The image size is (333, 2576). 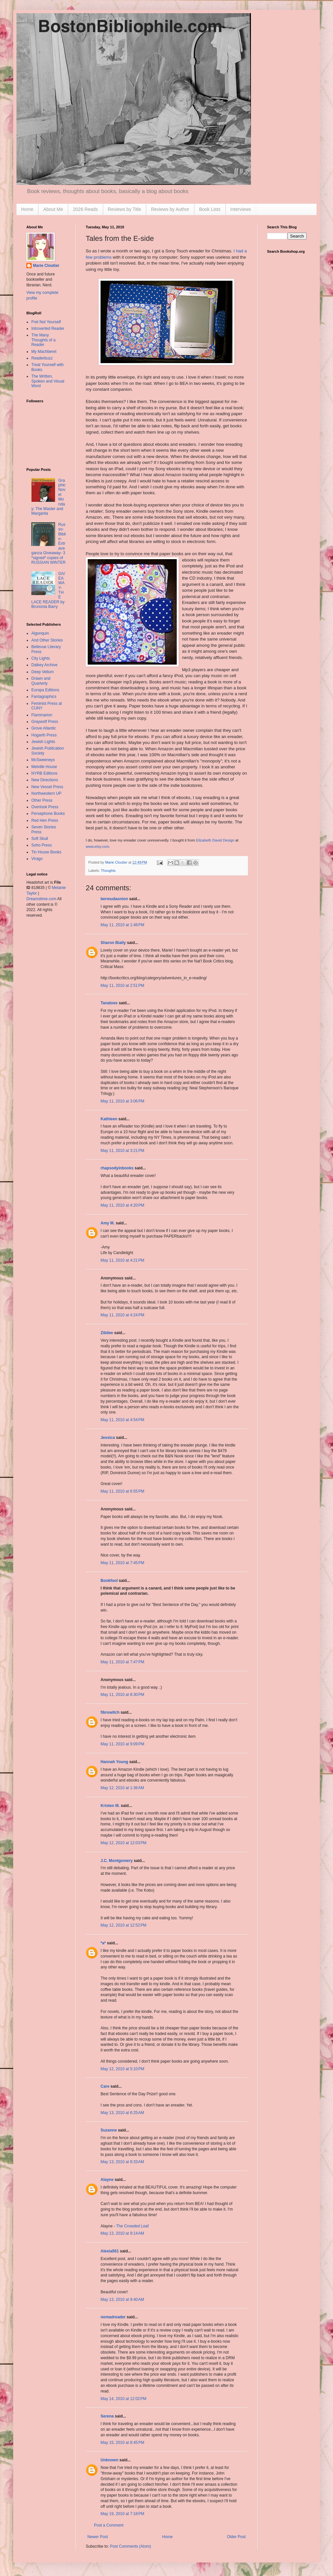 What do you see at coordinates (210, 209) in the screenshot?
I see `Book Lists` at bounding box center [210, 209].